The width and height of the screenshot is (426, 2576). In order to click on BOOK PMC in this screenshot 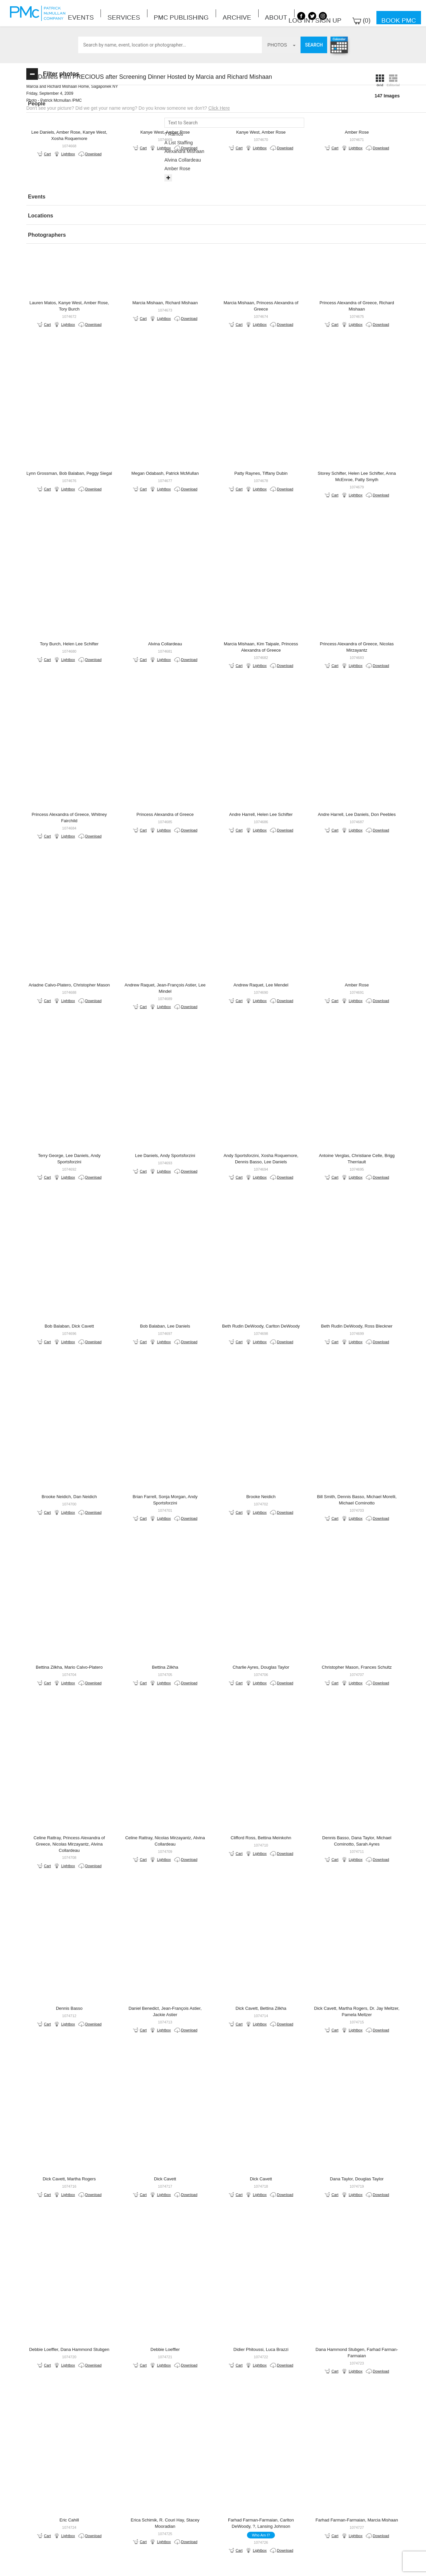, I will do `click(212, 2497)`.